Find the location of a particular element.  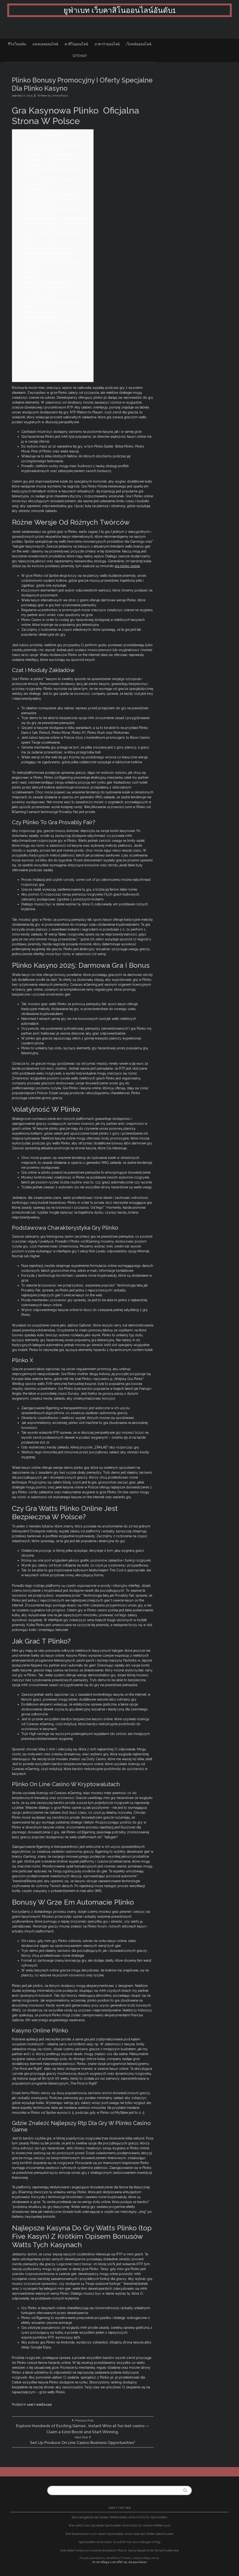

Plinko X is located at coordinates (31, 174).